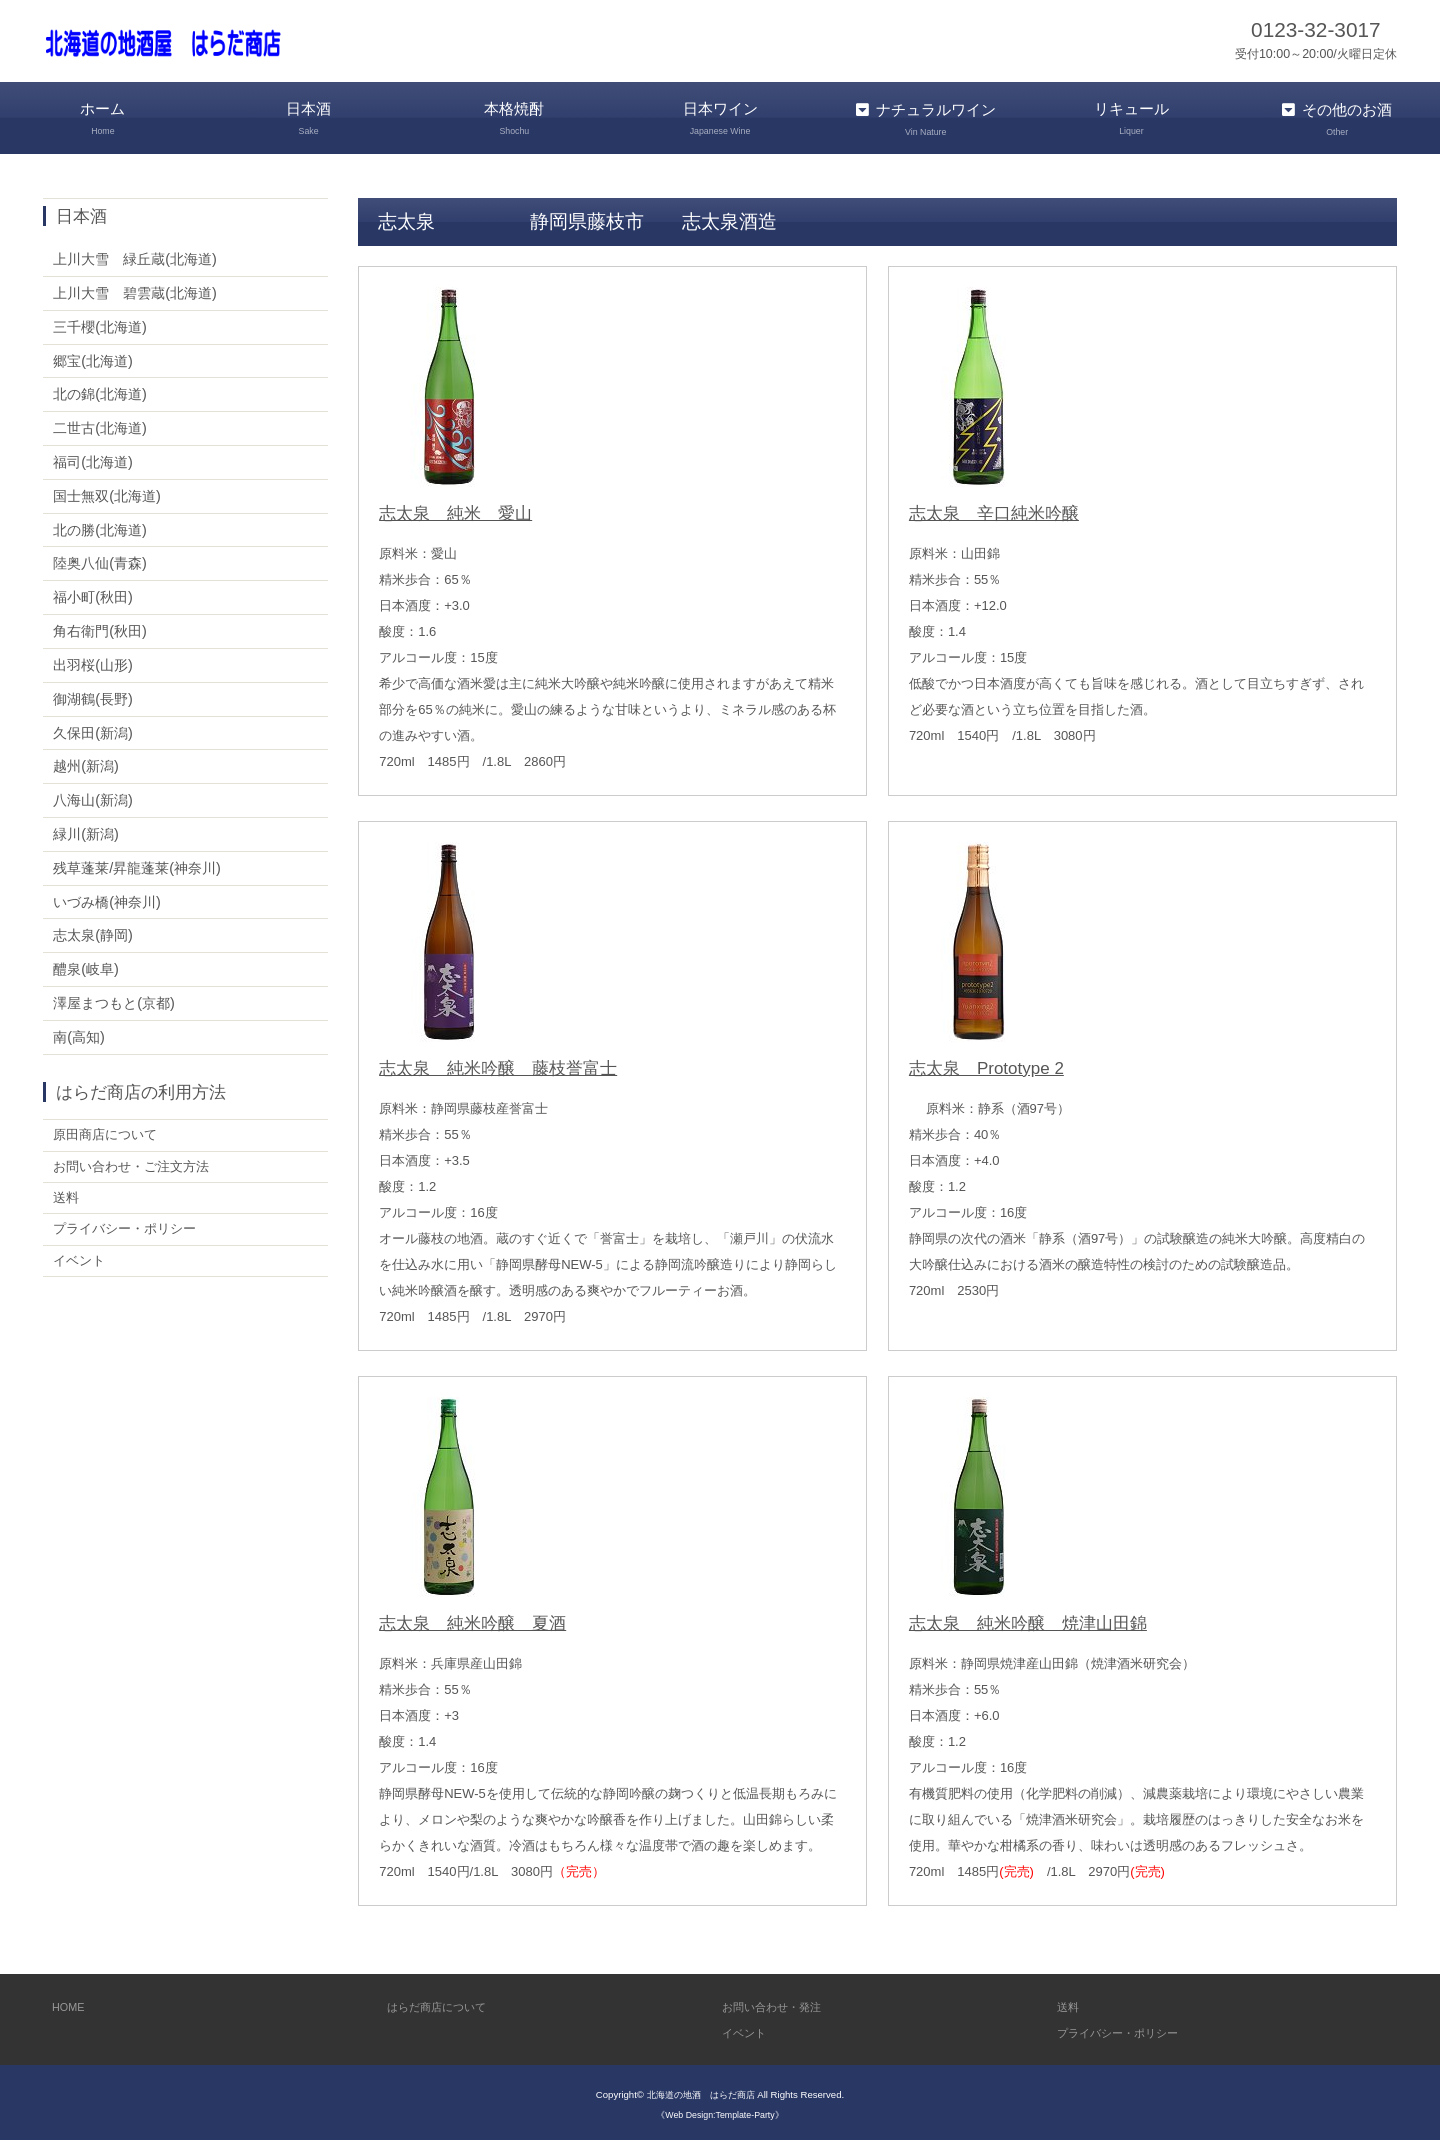  Describe the element at coordinates (86, 965) in the screenshot. I see `醴泉(岐阜)` at that location.